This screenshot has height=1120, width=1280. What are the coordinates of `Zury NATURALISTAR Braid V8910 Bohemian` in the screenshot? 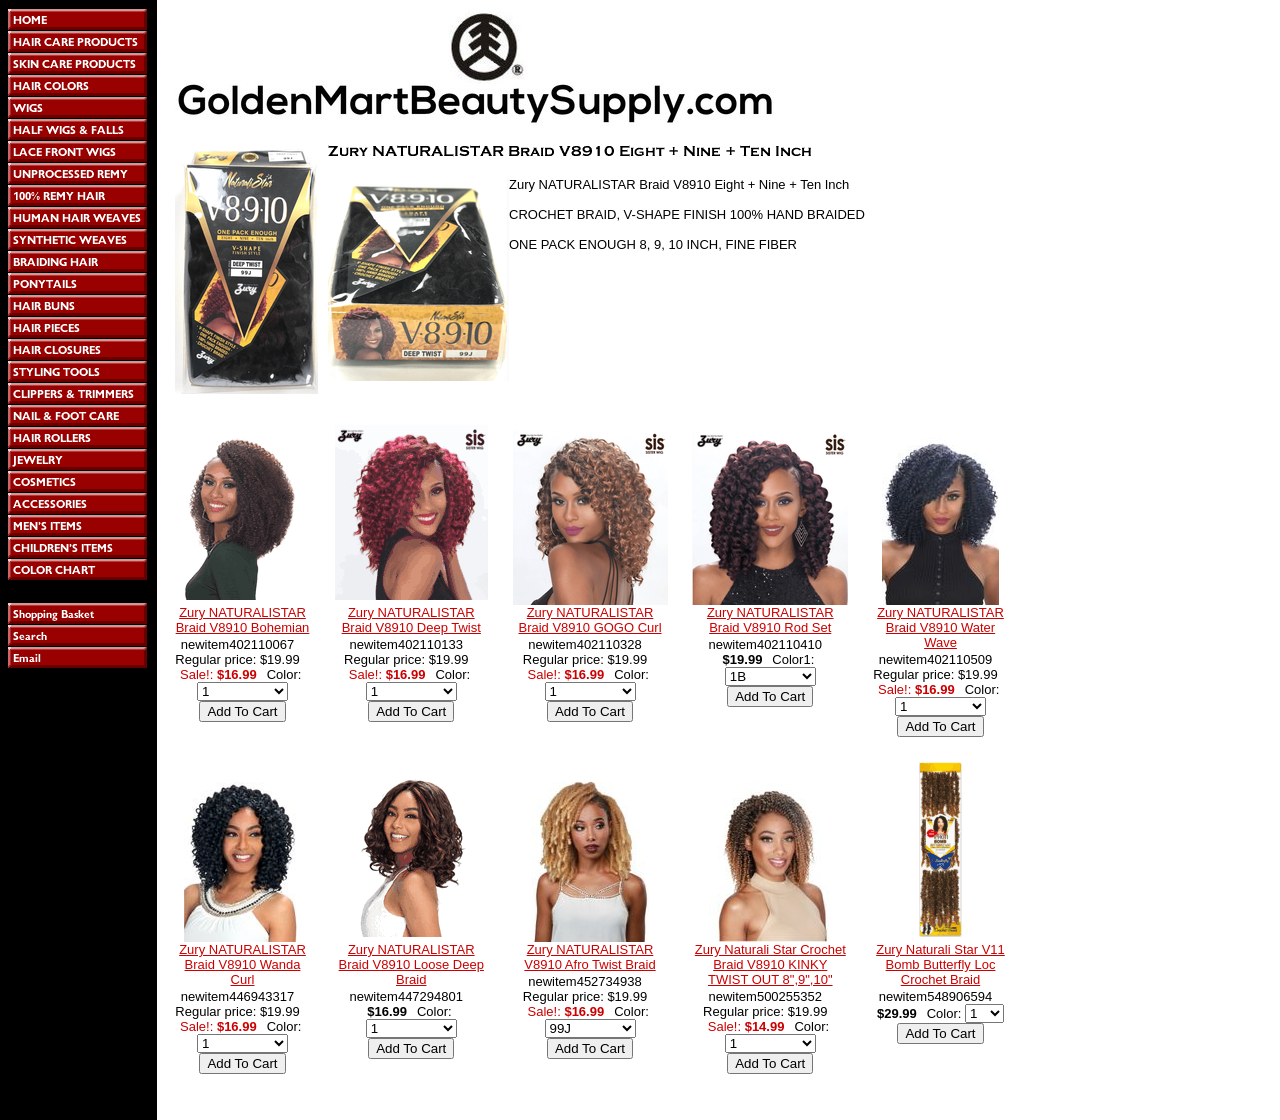 It's located at (243, 620).